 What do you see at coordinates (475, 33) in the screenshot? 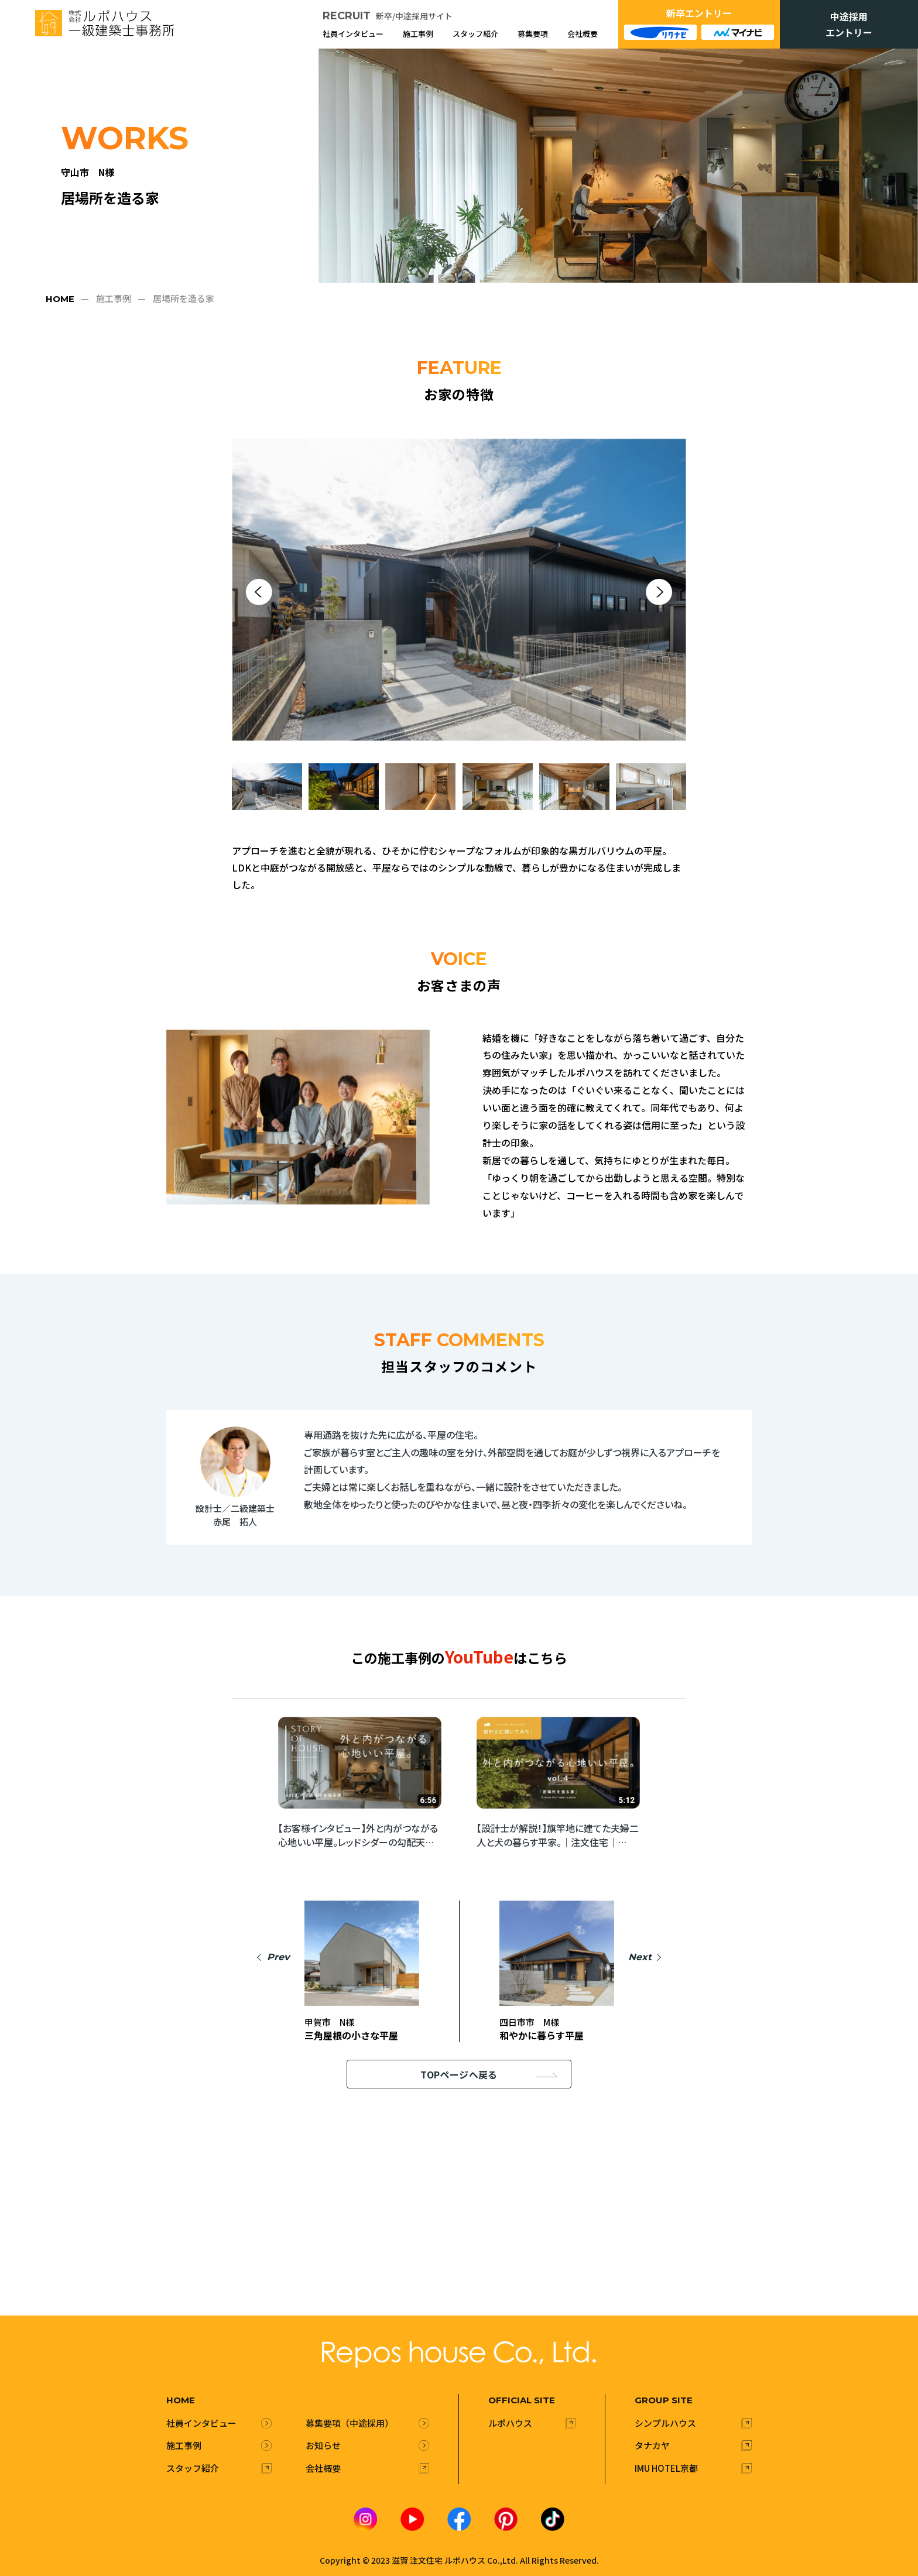
I see `スタッフ紹介` at bounding box center [475, 33].